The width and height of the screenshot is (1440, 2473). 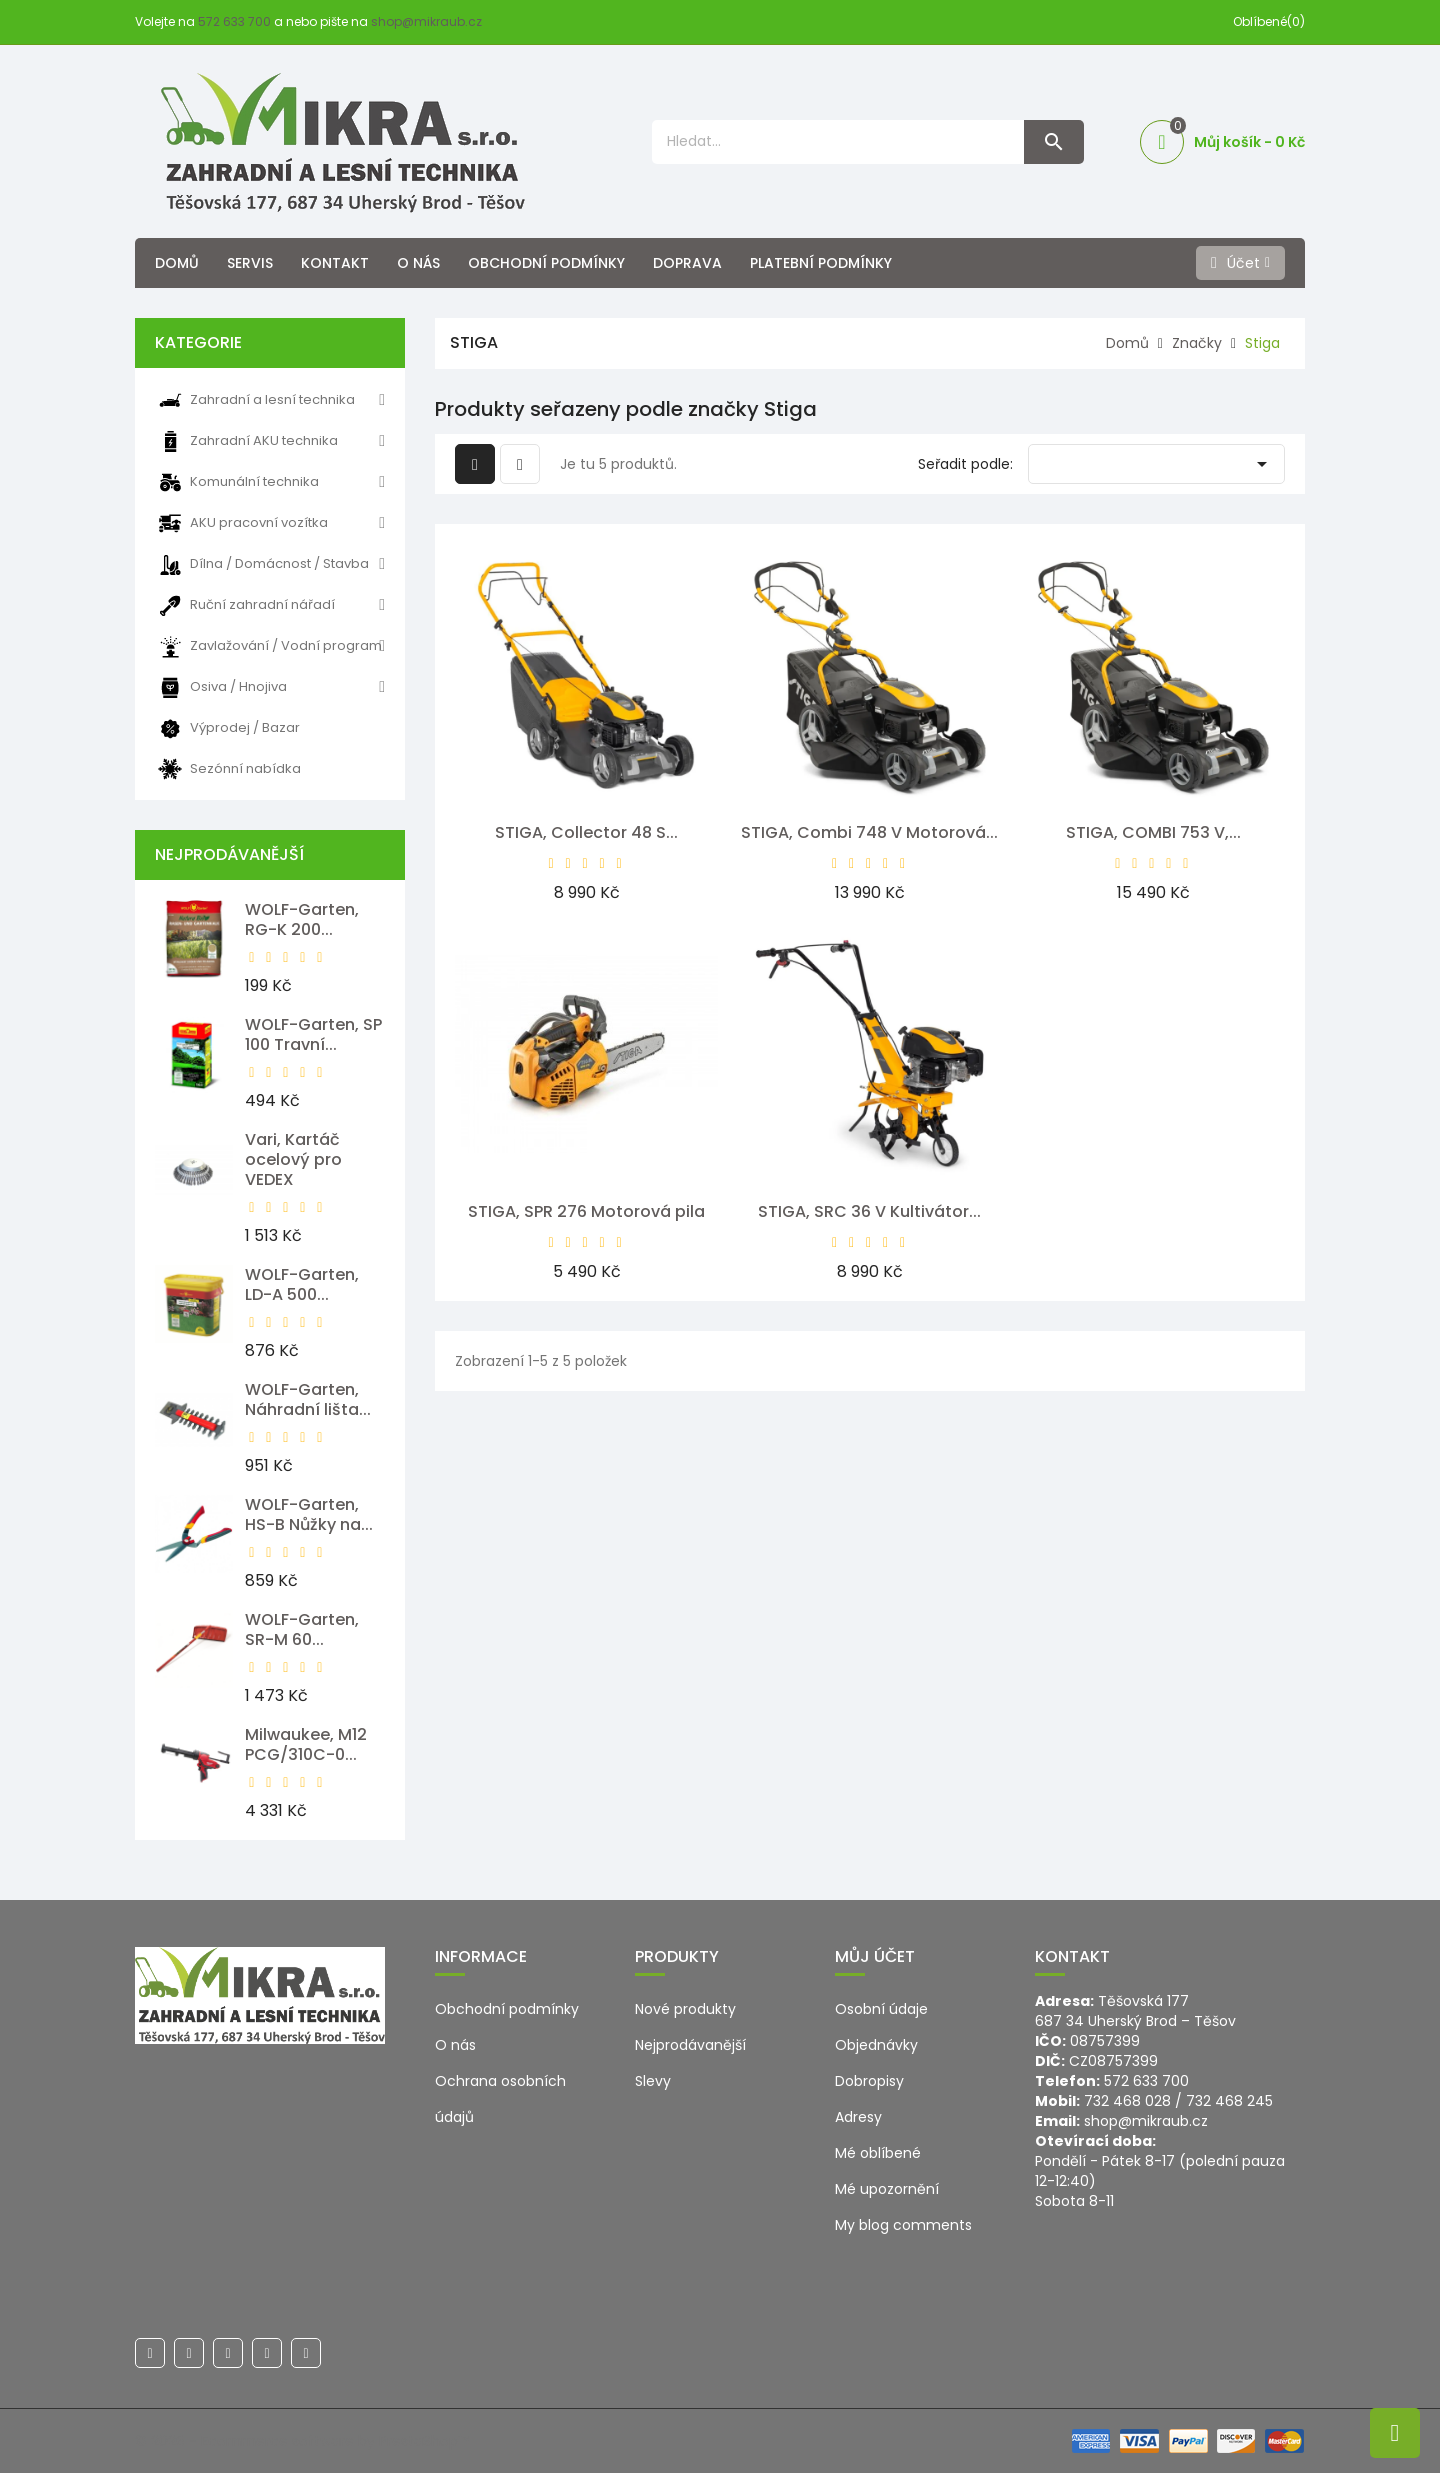 I want to click on Vari, Kartáč ocelový pro VEDEX, so click(x=293, y=1159).